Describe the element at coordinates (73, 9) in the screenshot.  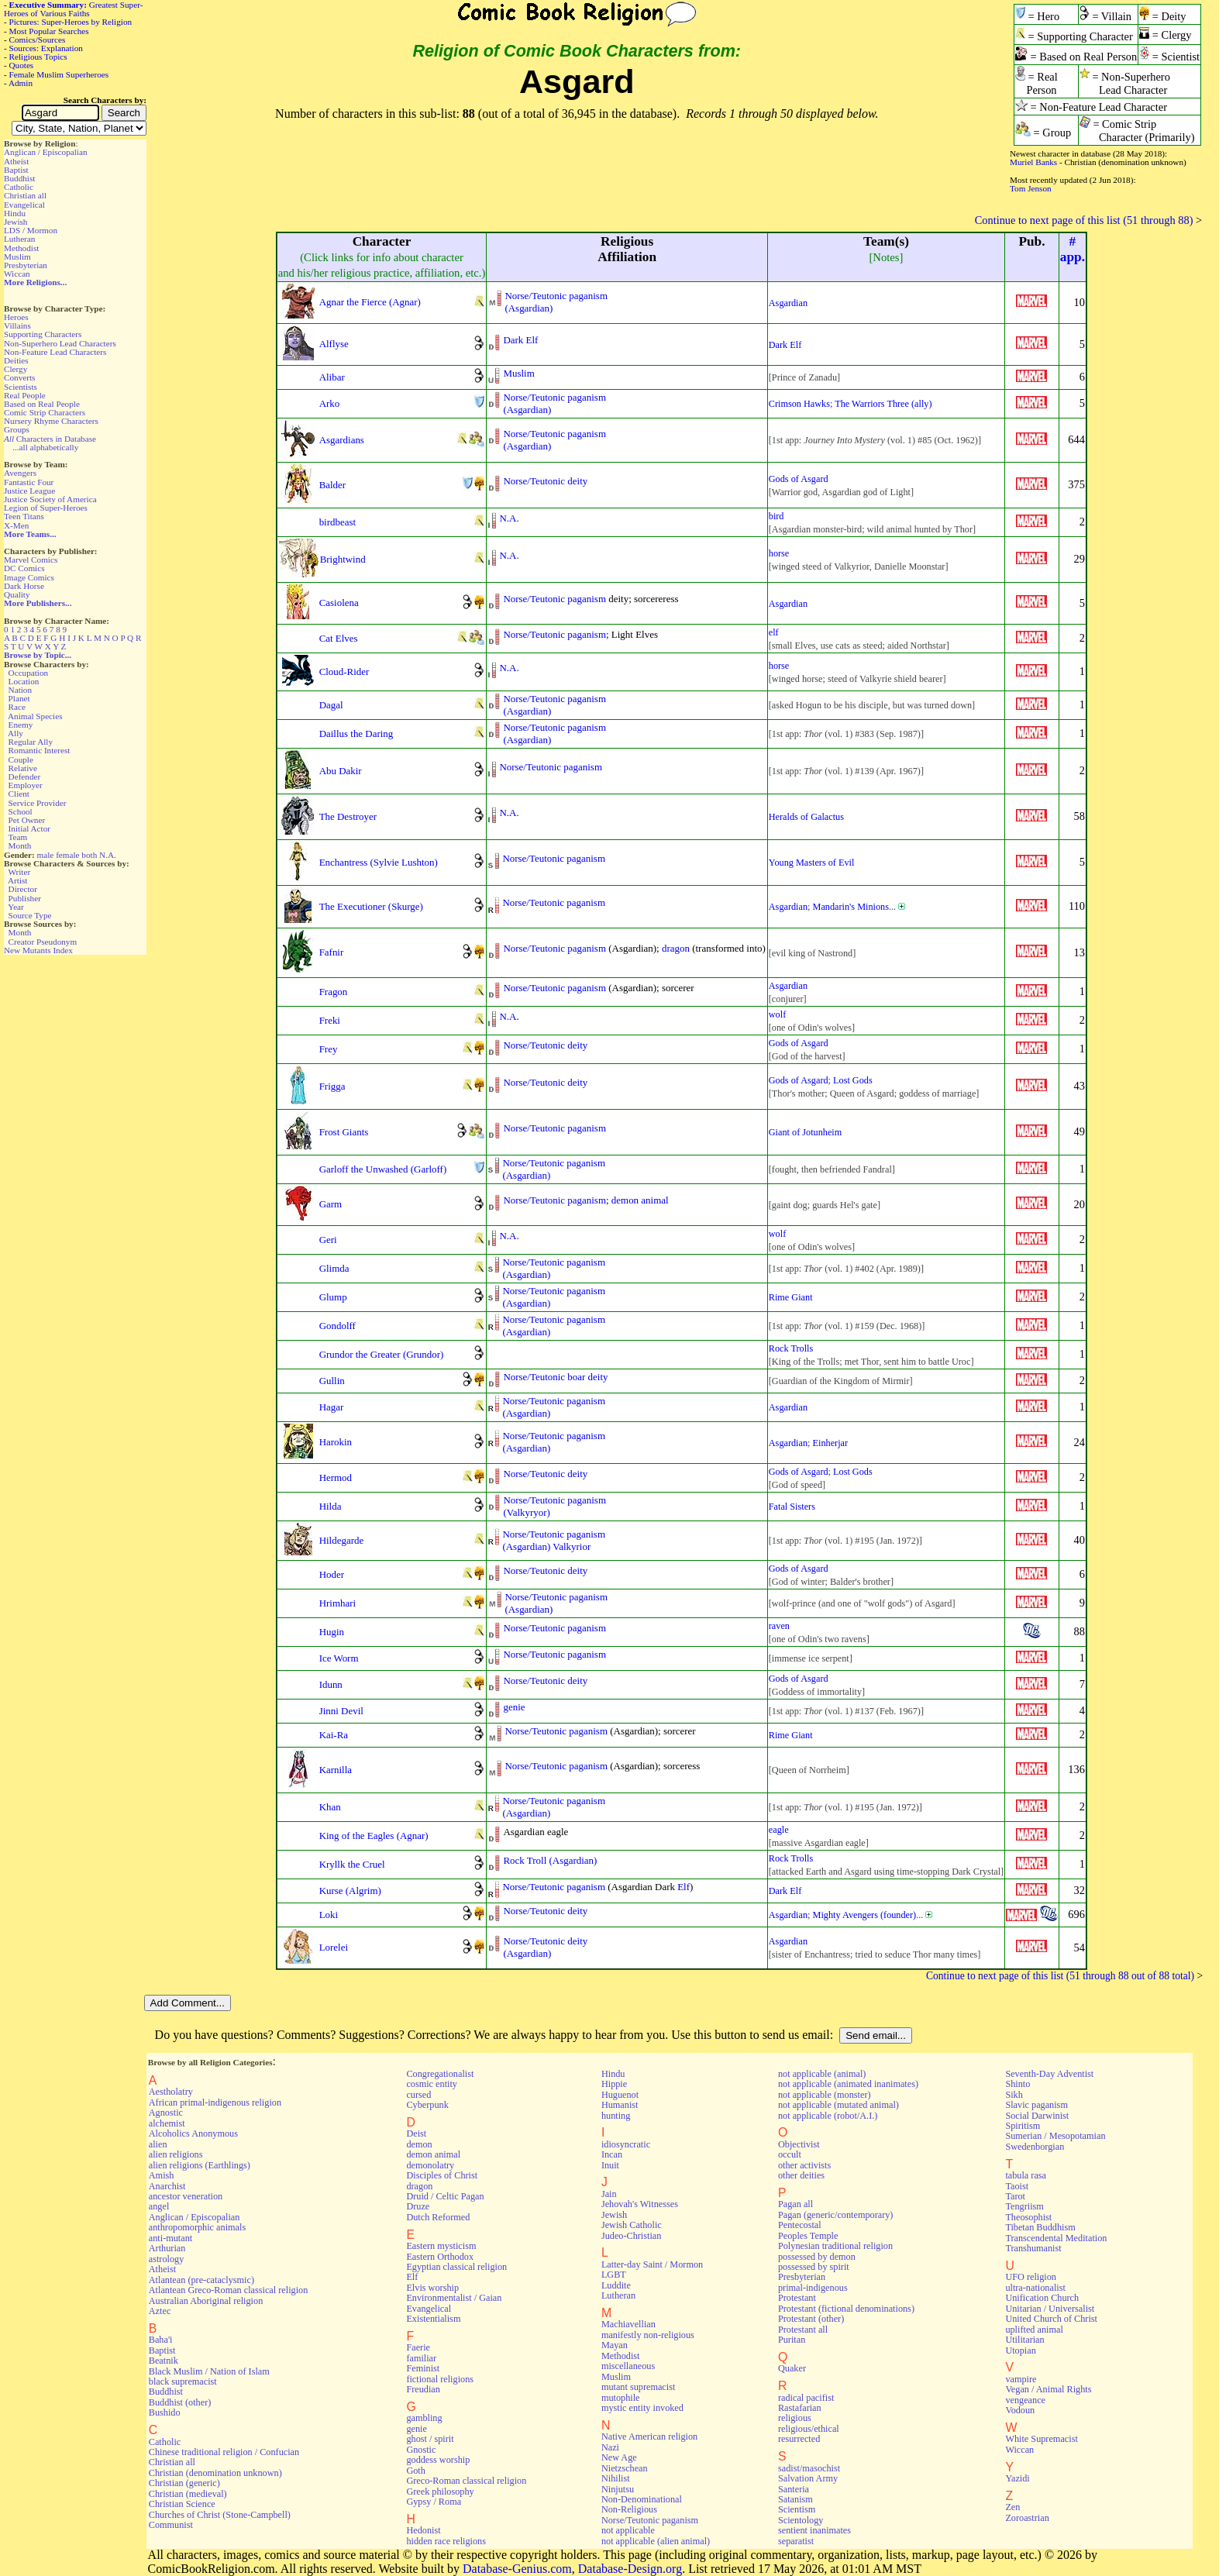
I see `Greatest Super-Heroes of Various Faiths` at that location.